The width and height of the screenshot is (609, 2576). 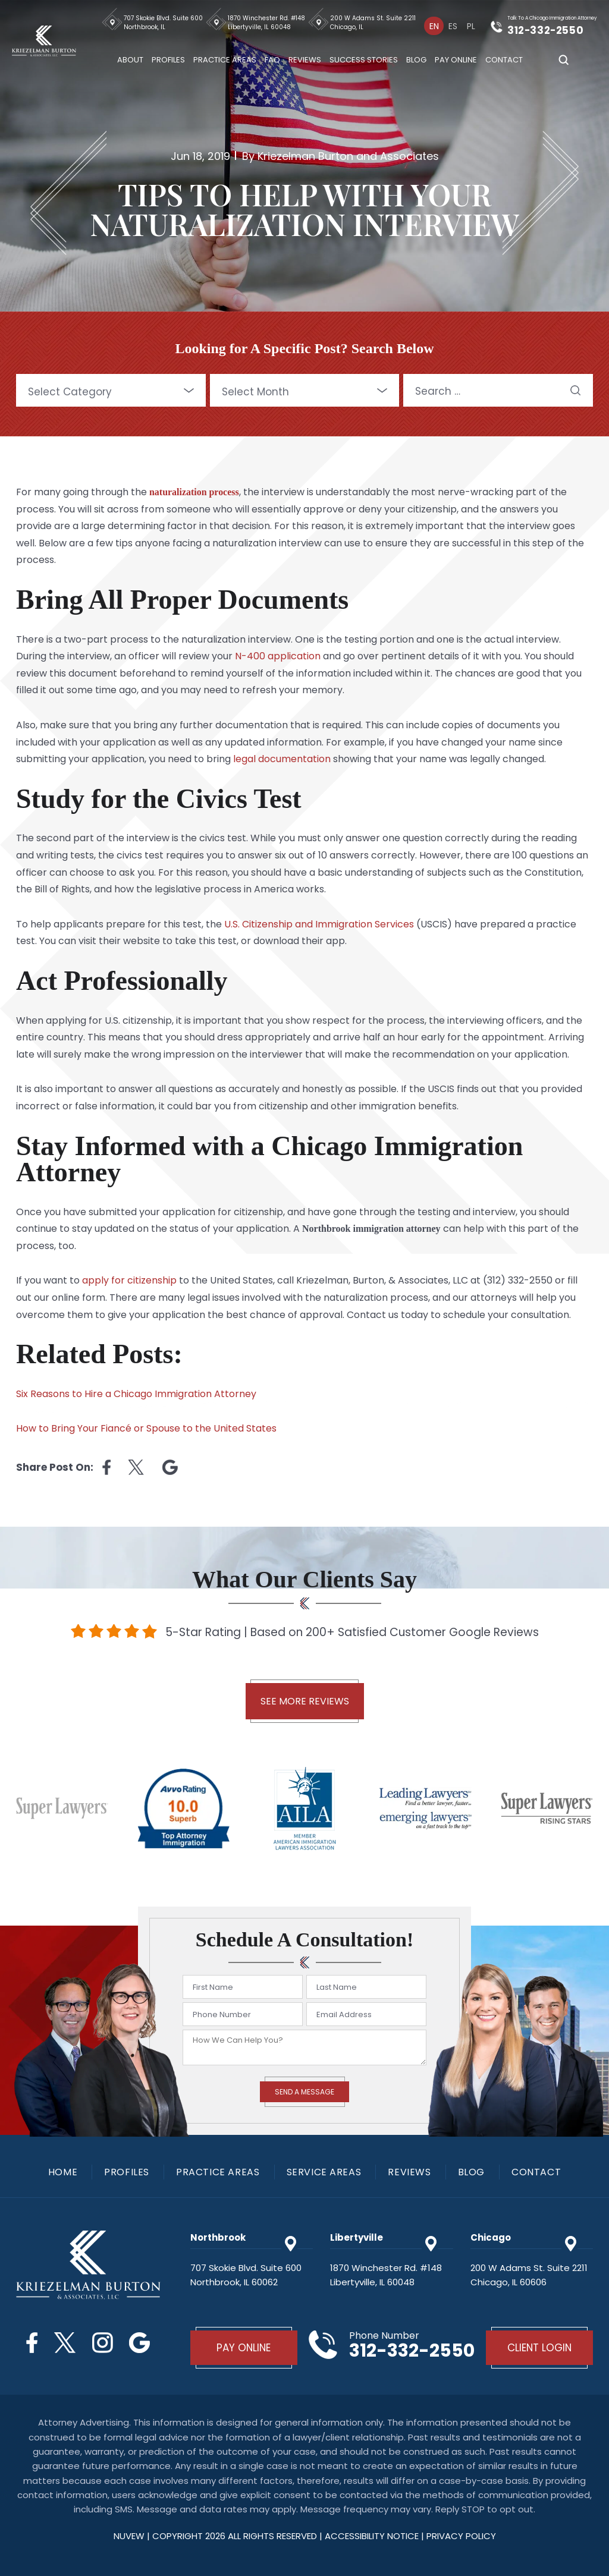 I want to click on Twitter, so click(x=65, y=2342).